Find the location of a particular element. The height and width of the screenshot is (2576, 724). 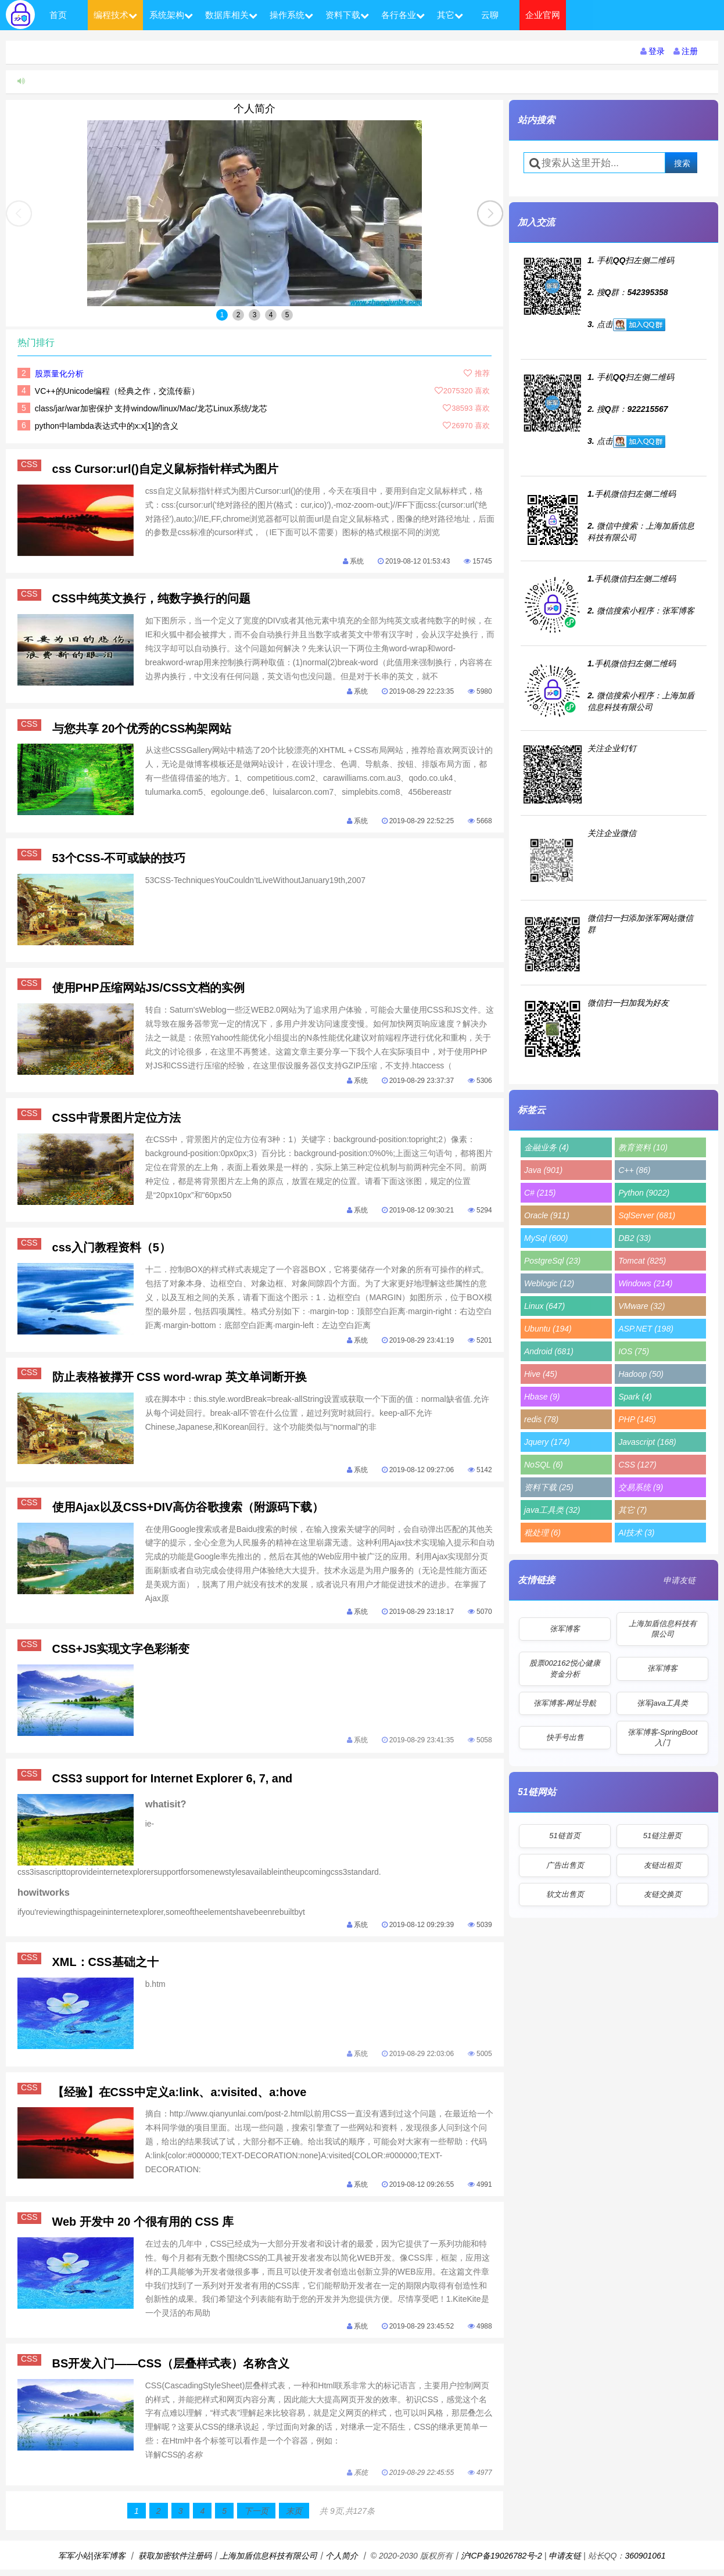

Weblogic (12) is located at coordinates (549, 1283).